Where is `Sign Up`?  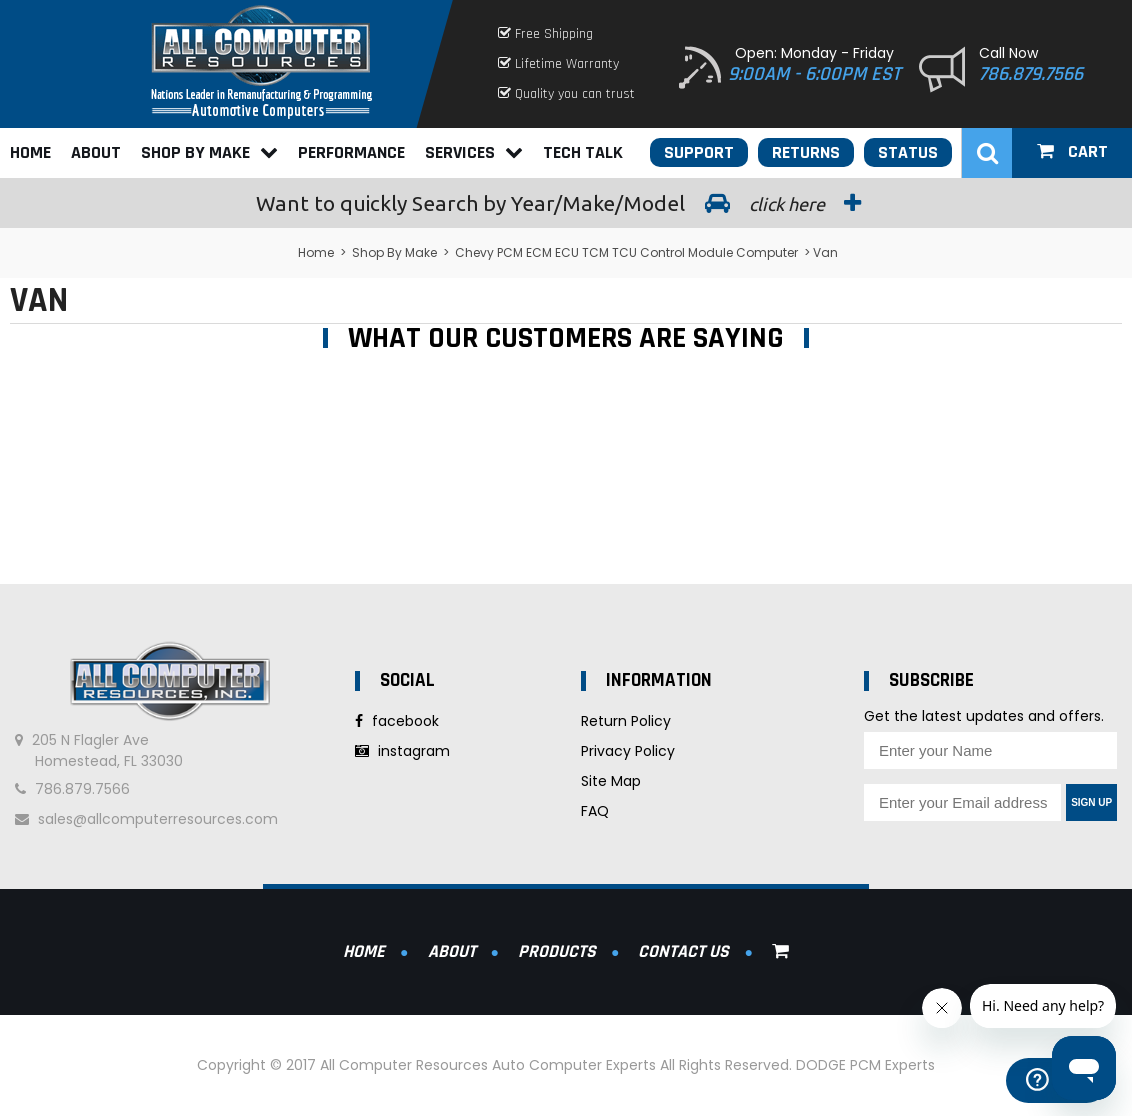 Sign Up is located at coordinates (1091, 802).